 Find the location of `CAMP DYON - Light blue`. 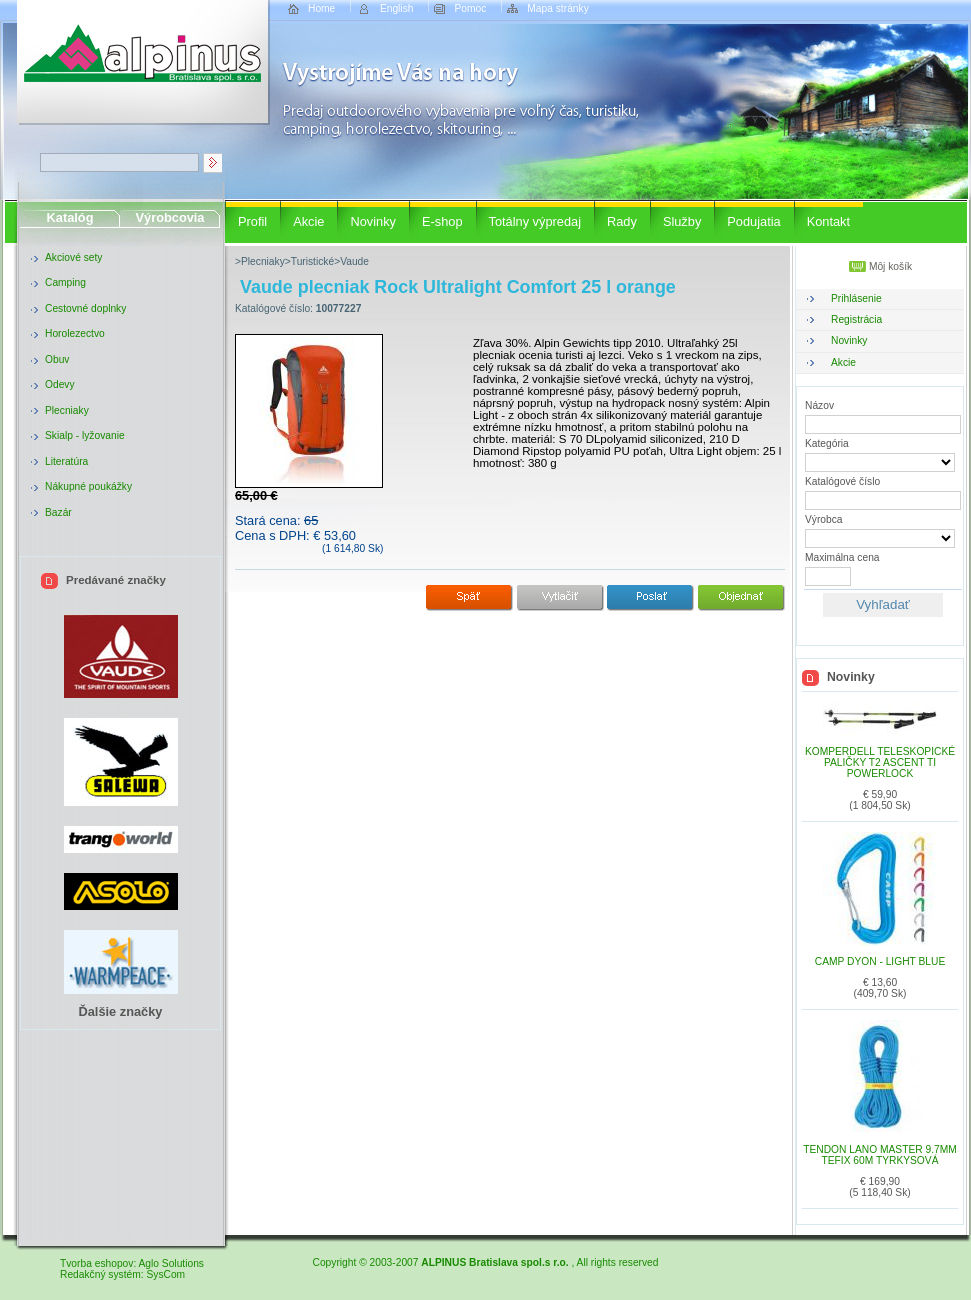

CAMP DYON - Light blue is located at coordinates (880, 961).